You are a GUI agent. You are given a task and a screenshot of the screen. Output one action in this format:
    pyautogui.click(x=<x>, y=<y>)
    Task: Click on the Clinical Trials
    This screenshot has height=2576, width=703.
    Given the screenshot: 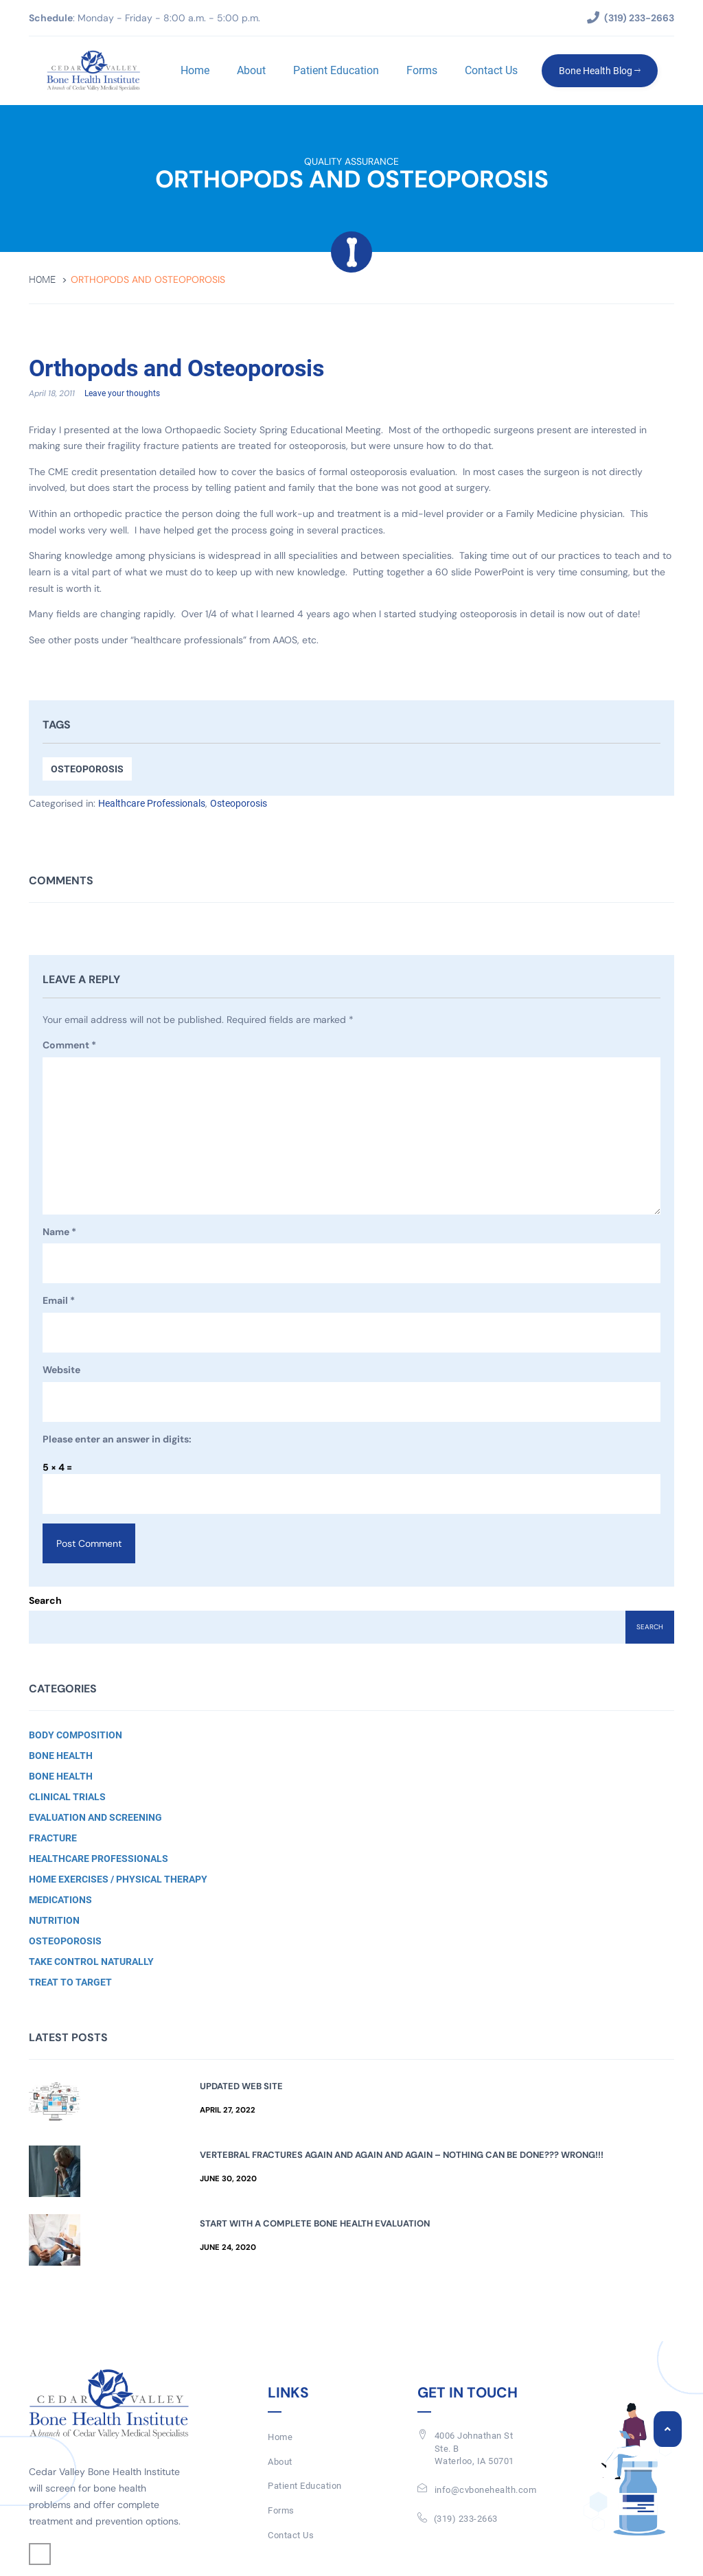 What is the action you would take?
    pyautogui.click(x=67, y=1797)
    